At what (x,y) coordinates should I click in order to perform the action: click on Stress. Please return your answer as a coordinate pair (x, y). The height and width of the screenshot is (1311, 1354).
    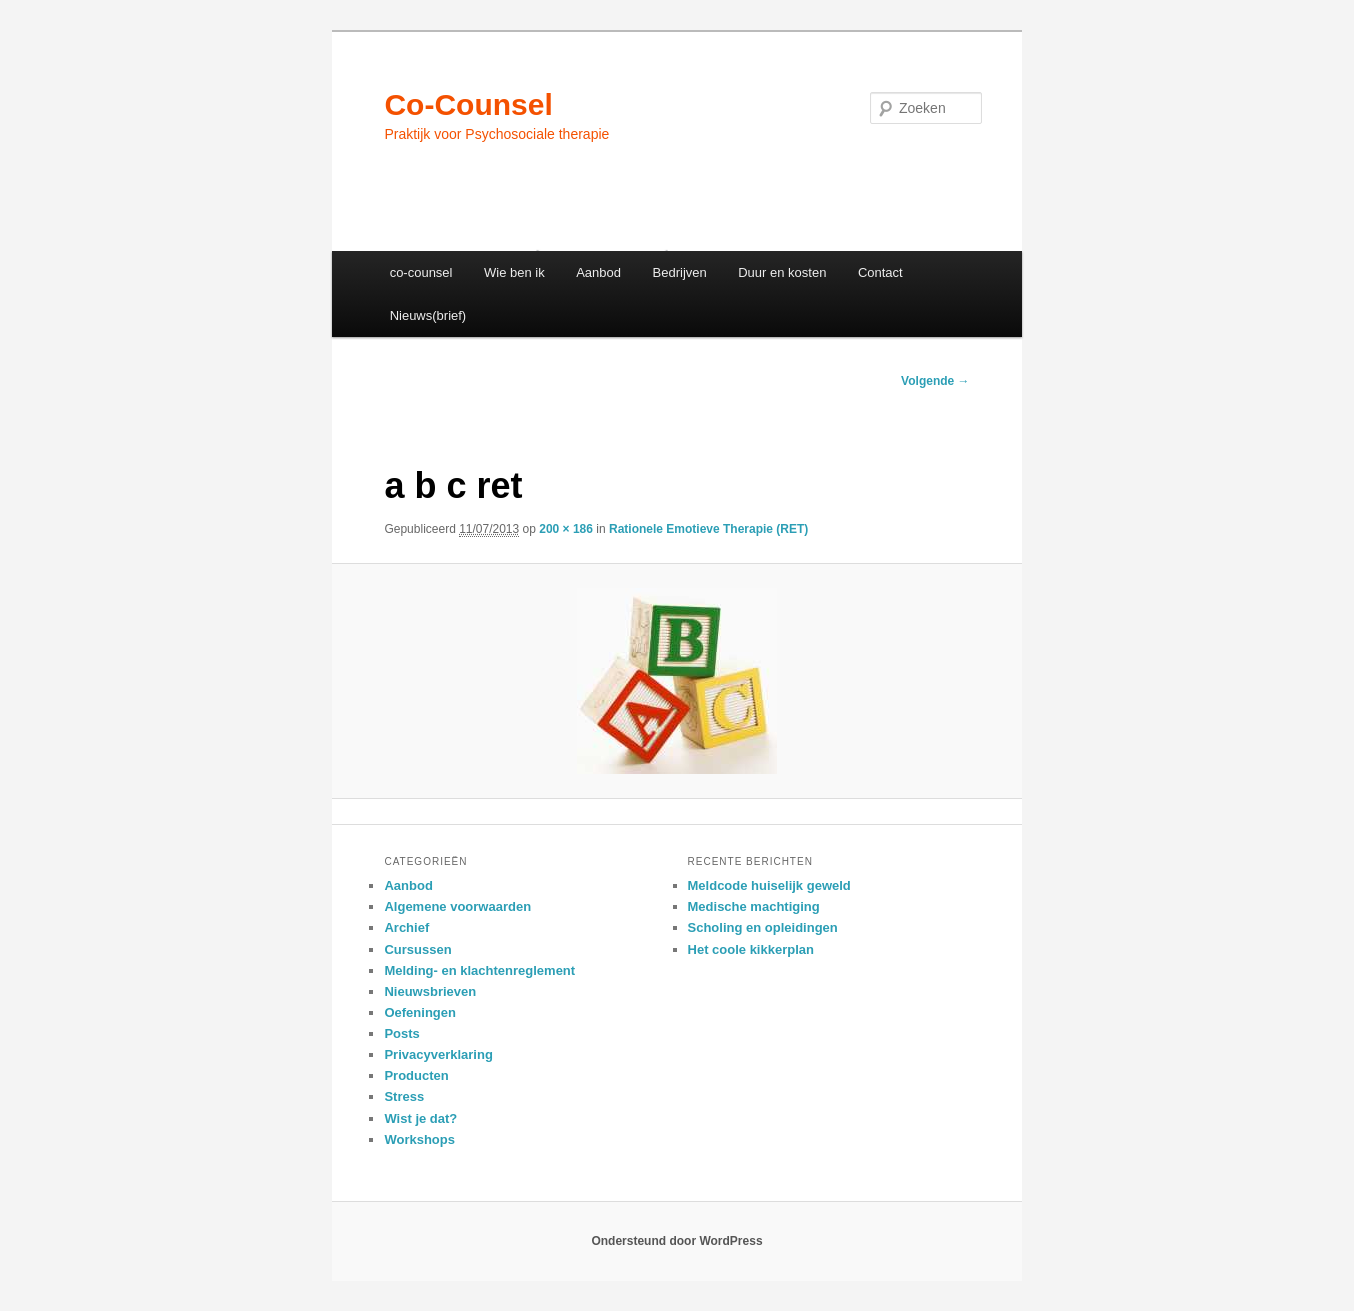
    Looking at the image, I should click on (404, 1096).